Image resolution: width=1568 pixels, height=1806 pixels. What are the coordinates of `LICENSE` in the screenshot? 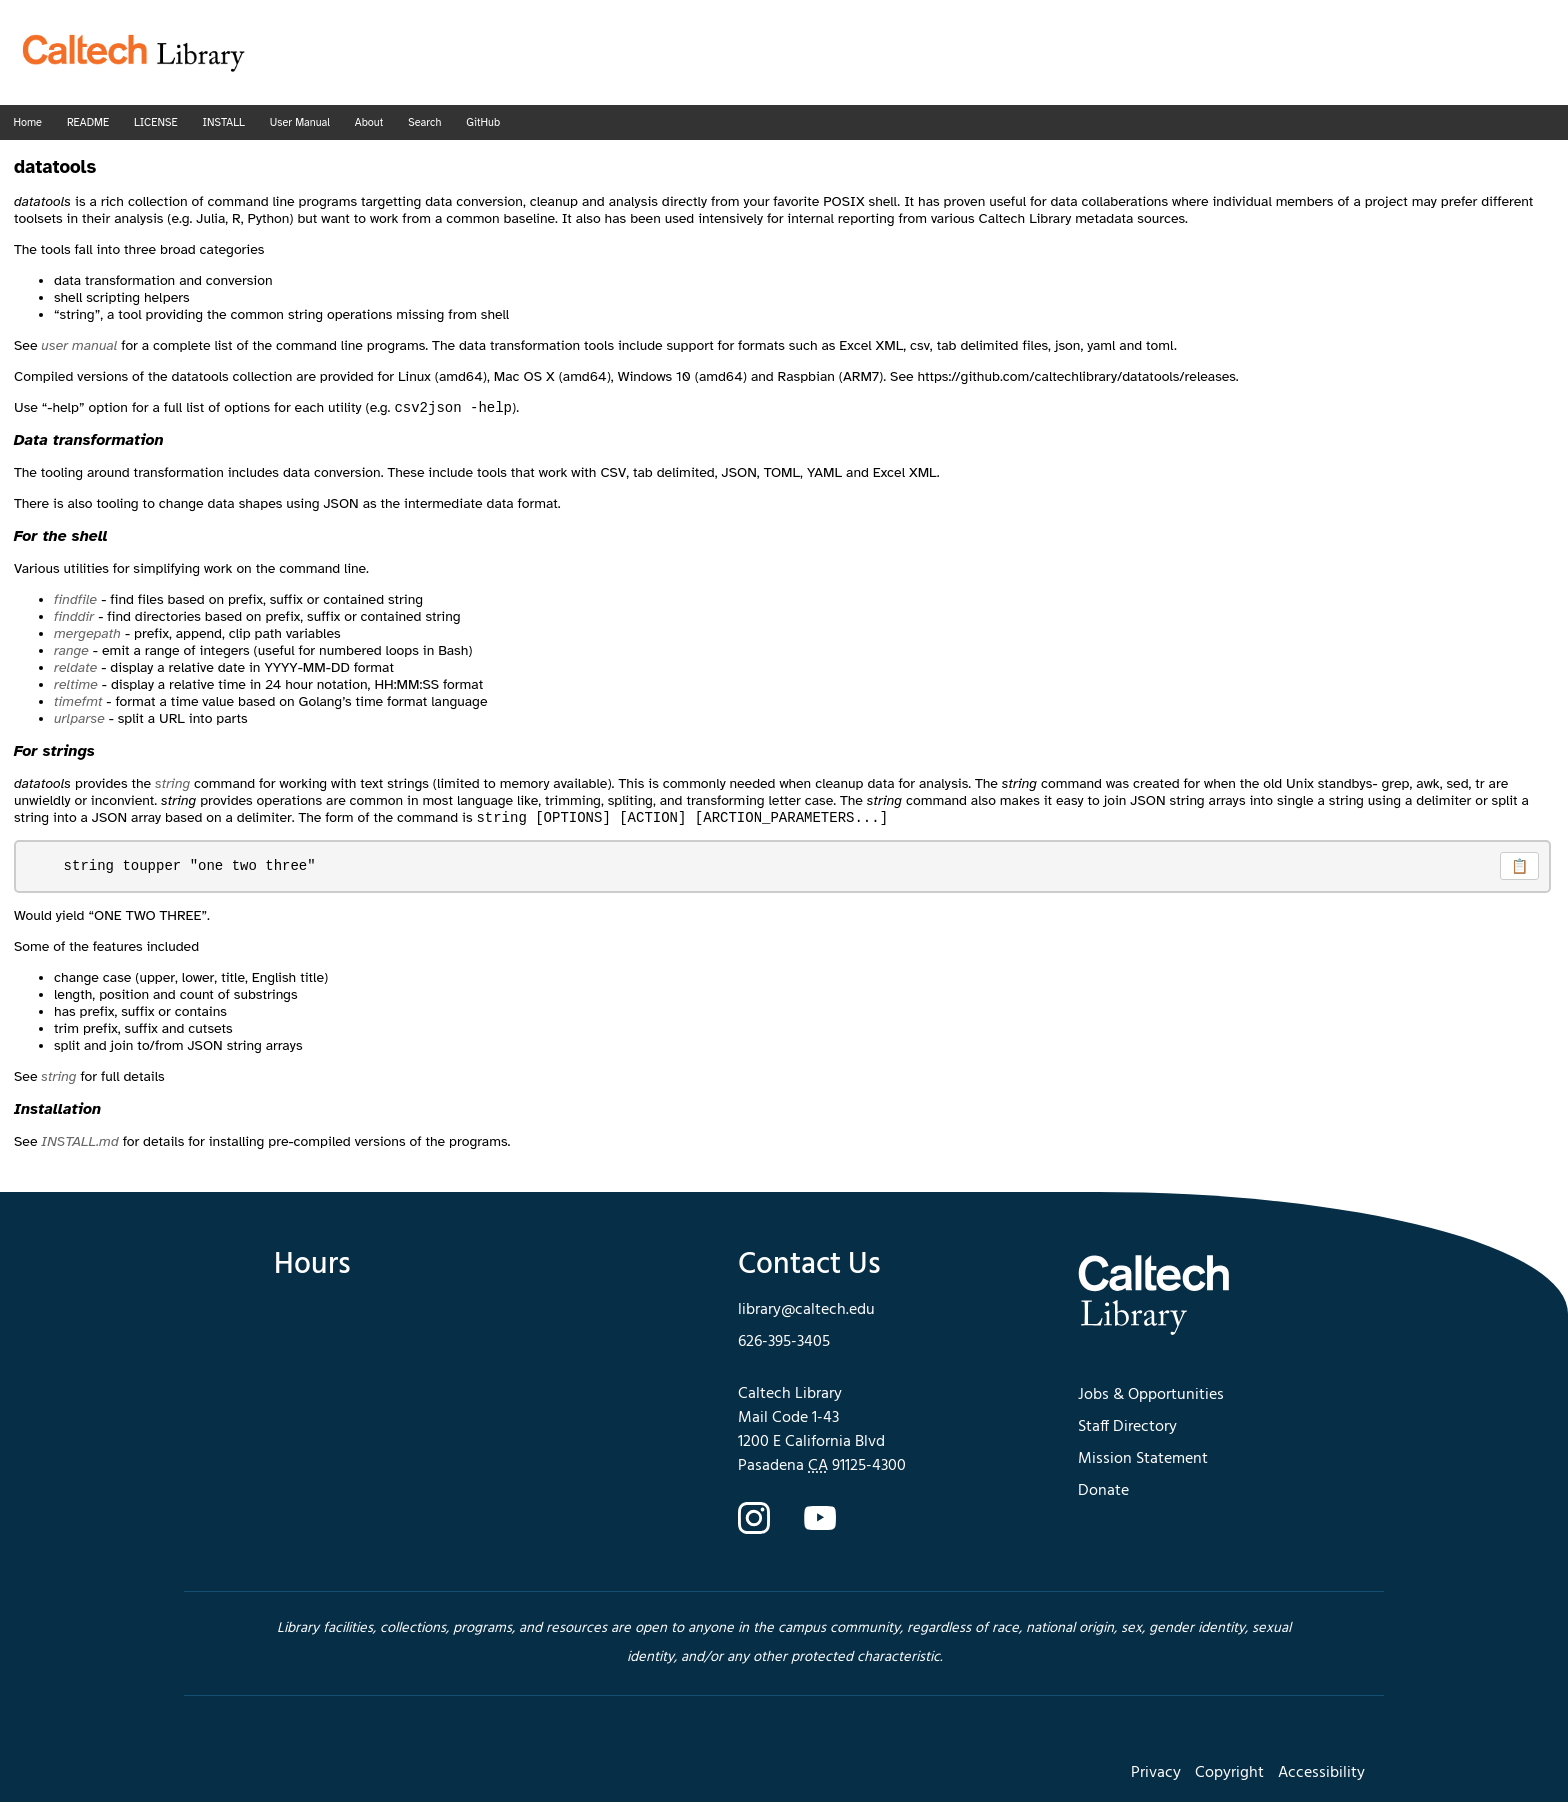 It's located at (156, 122).